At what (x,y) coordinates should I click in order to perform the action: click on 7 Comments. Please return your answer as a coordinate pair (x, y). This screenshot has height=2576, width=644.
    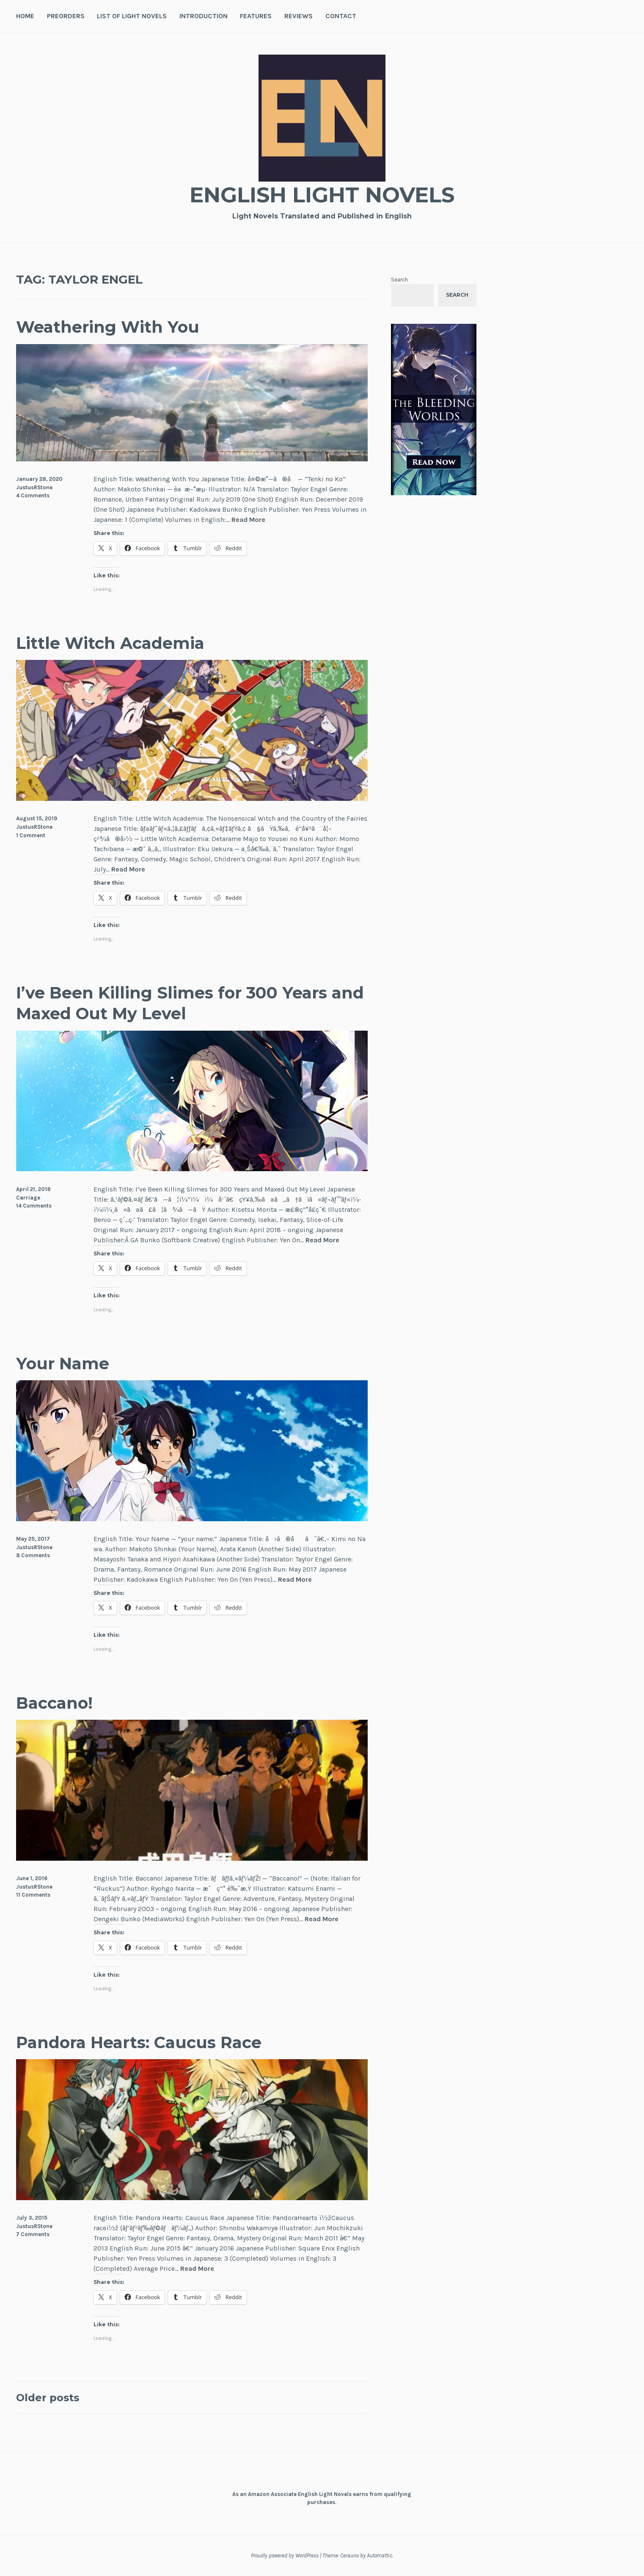
    Looking at the image, I should click on (33, 2234).